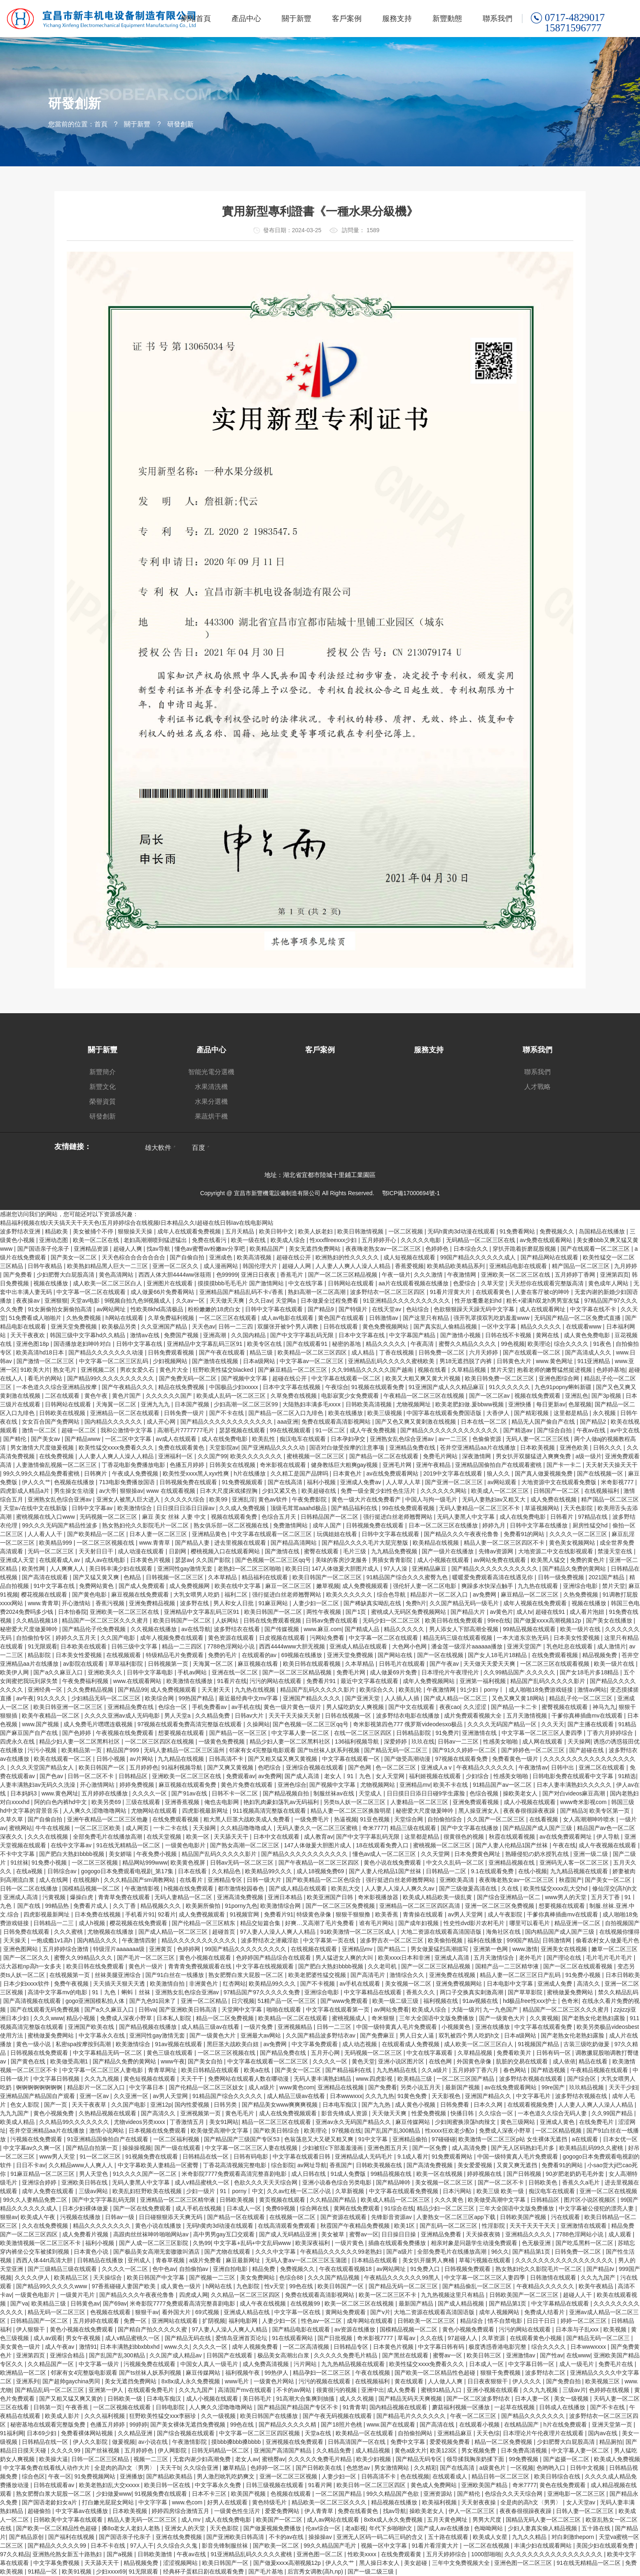 This screenshot has width=640, height=2576. What do you see at coordinates (439, 1594) in the screenshot?
I see `精品影片一区二区入口` at bounding box center [439, 1594].